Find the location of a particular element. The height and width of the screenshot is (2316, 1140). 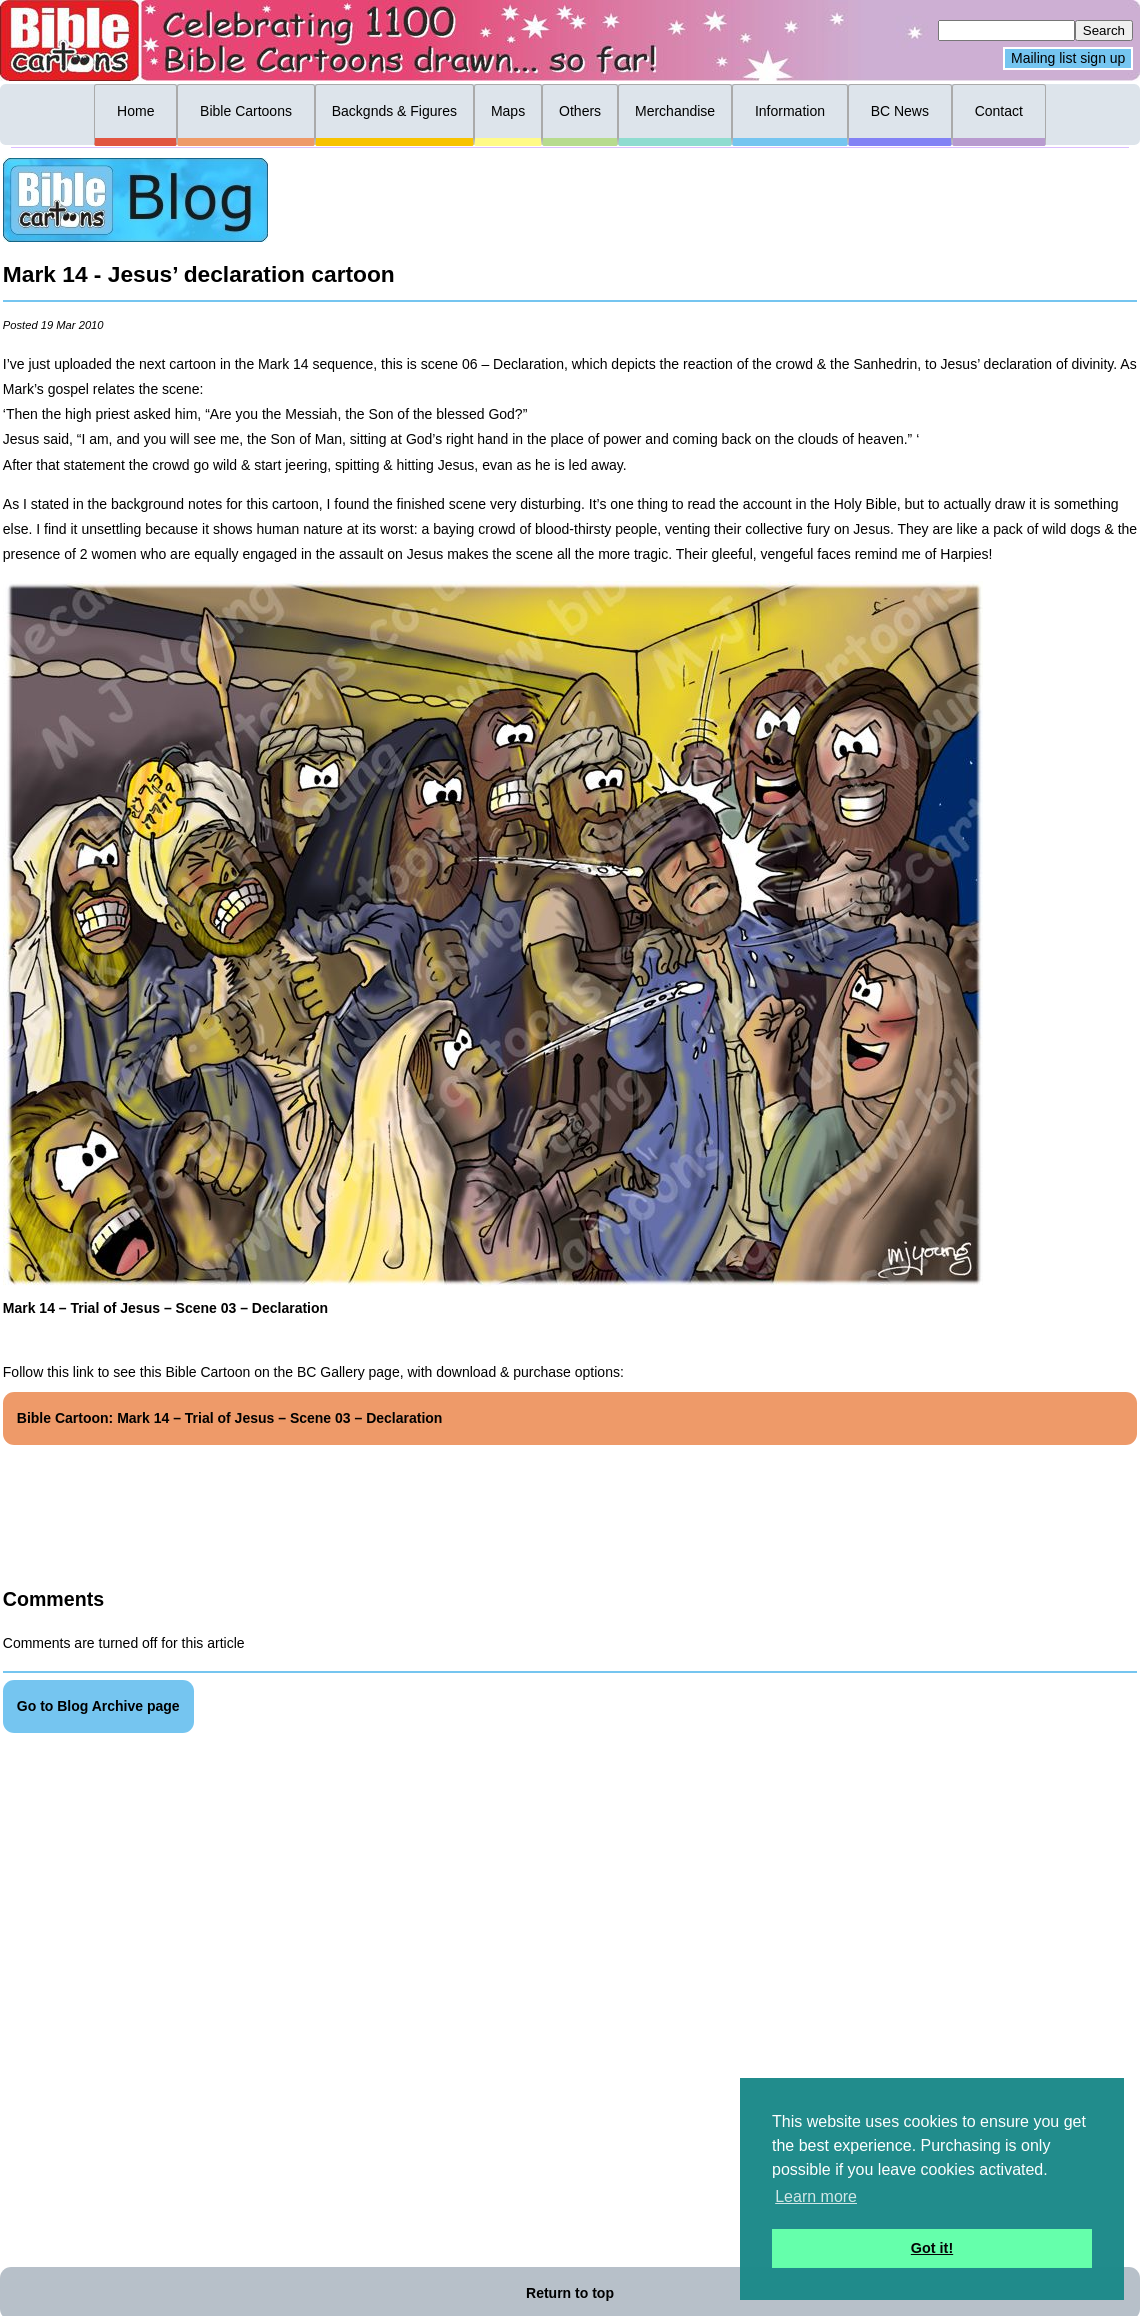

Merchandise is located at coordinates (675, 111).